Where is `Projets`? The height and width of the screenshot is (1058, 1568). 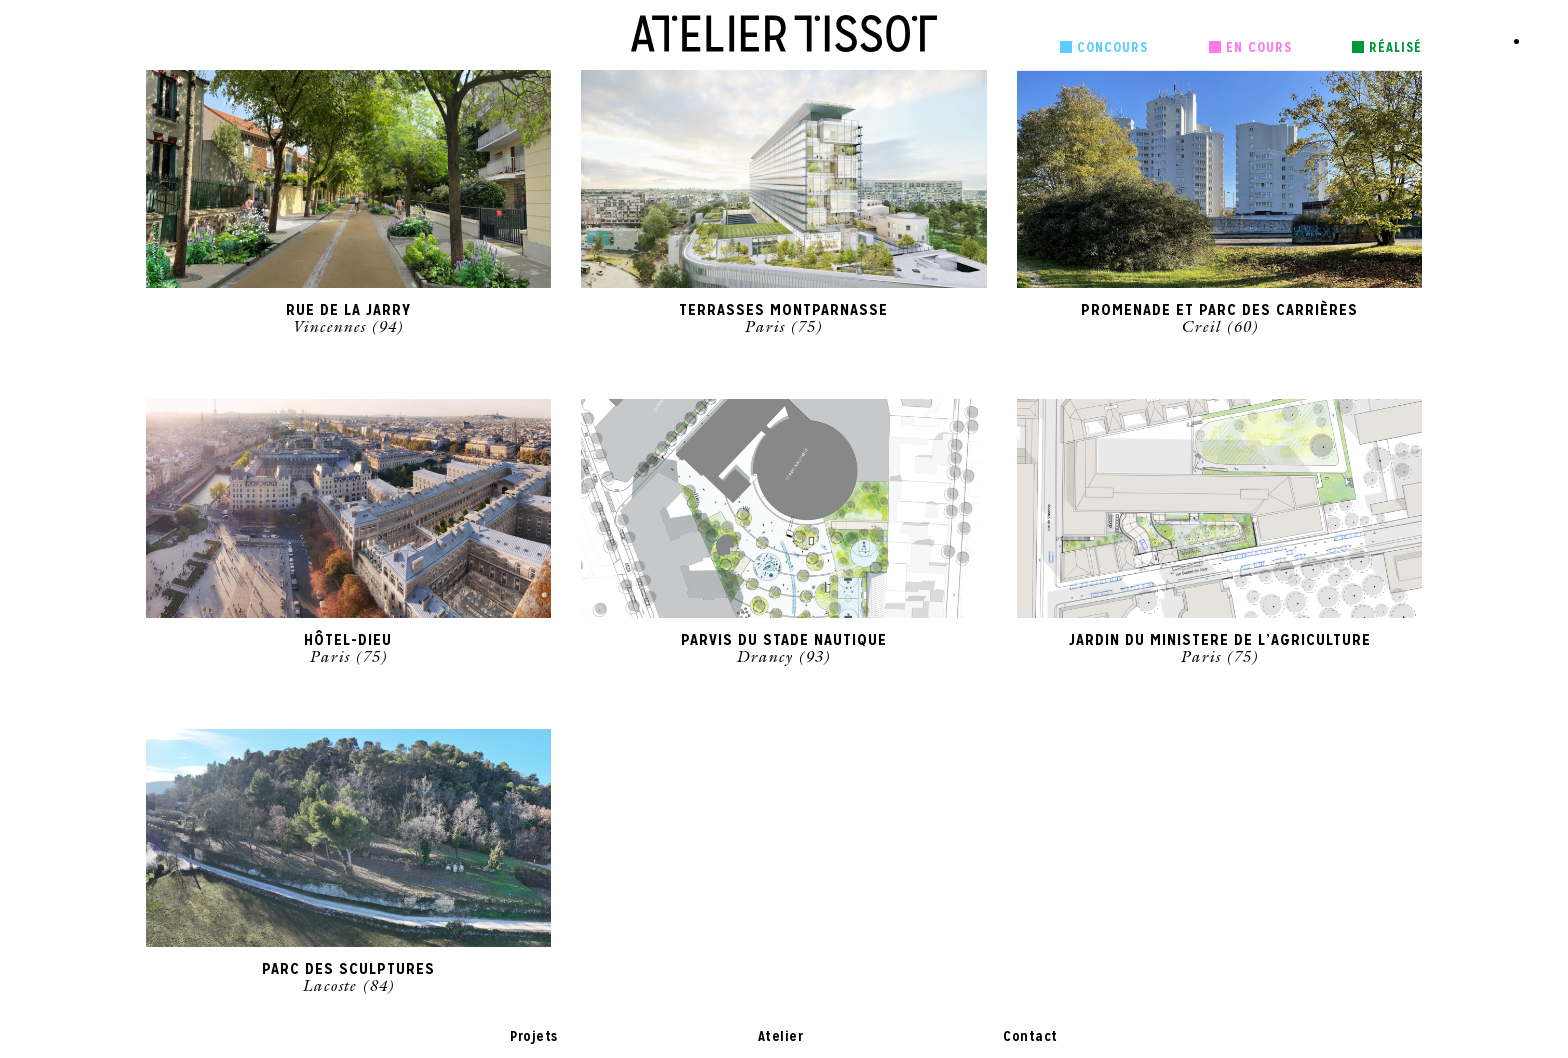
Projets is located at coordinates (534, 1036).